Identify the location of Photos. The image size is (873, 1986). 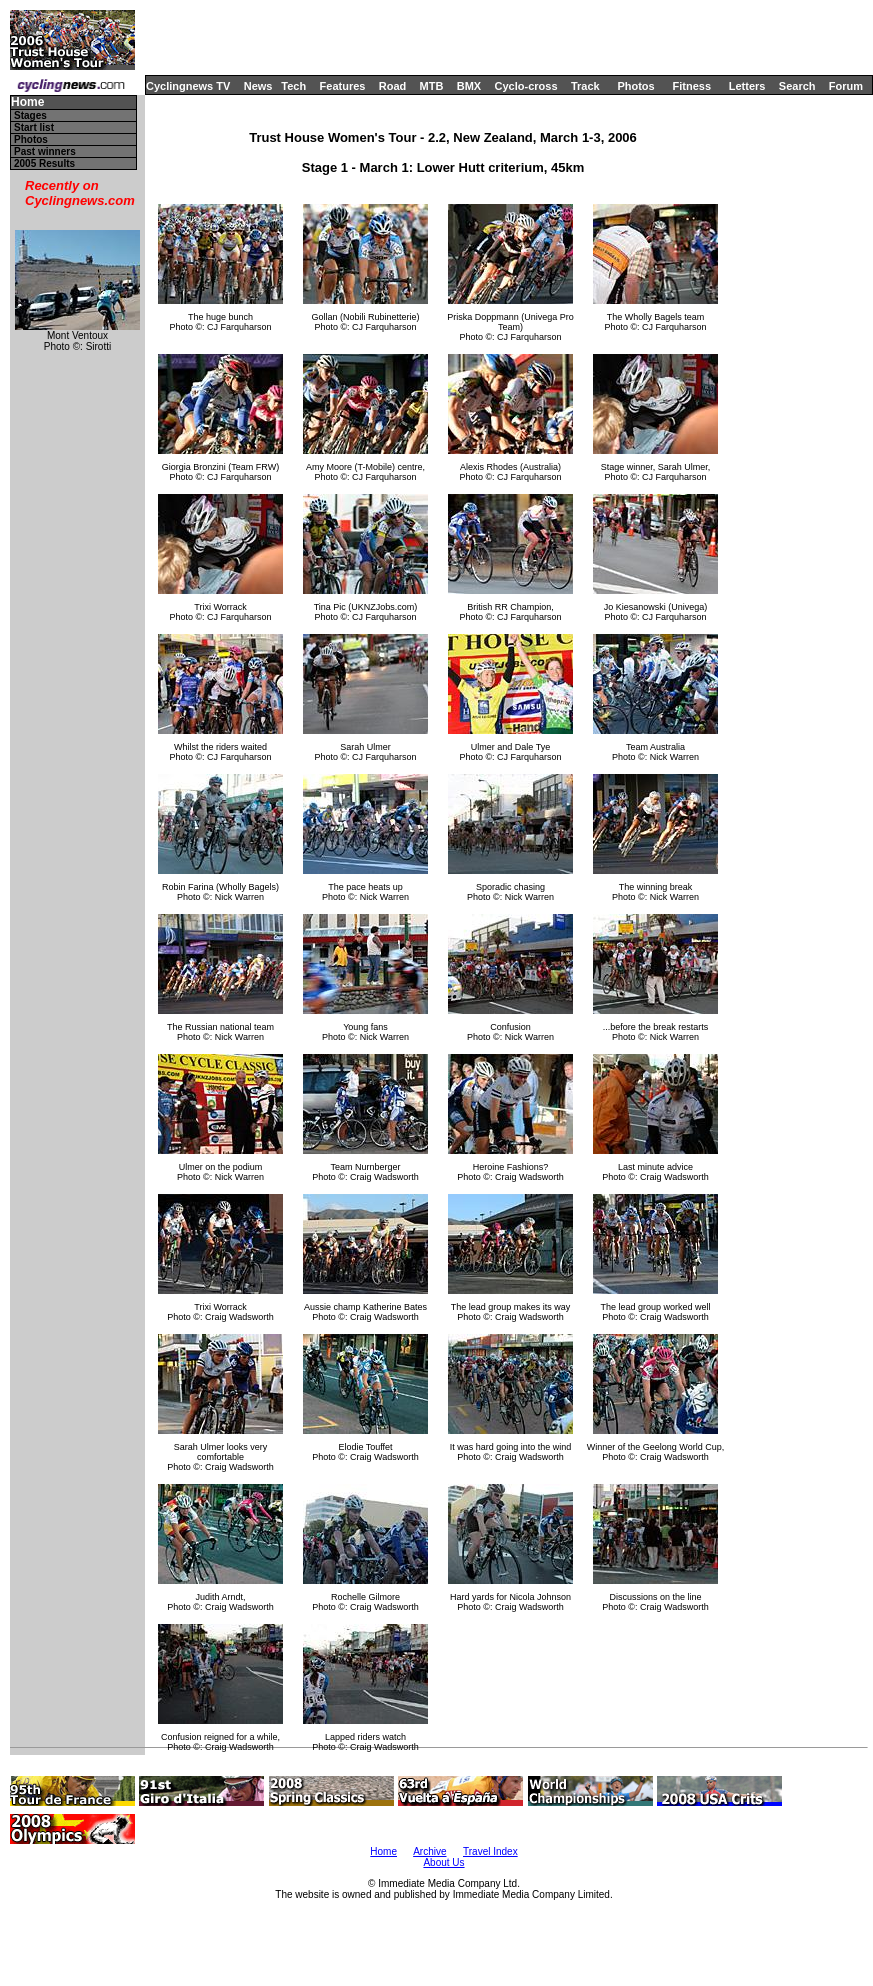
(635, 86).